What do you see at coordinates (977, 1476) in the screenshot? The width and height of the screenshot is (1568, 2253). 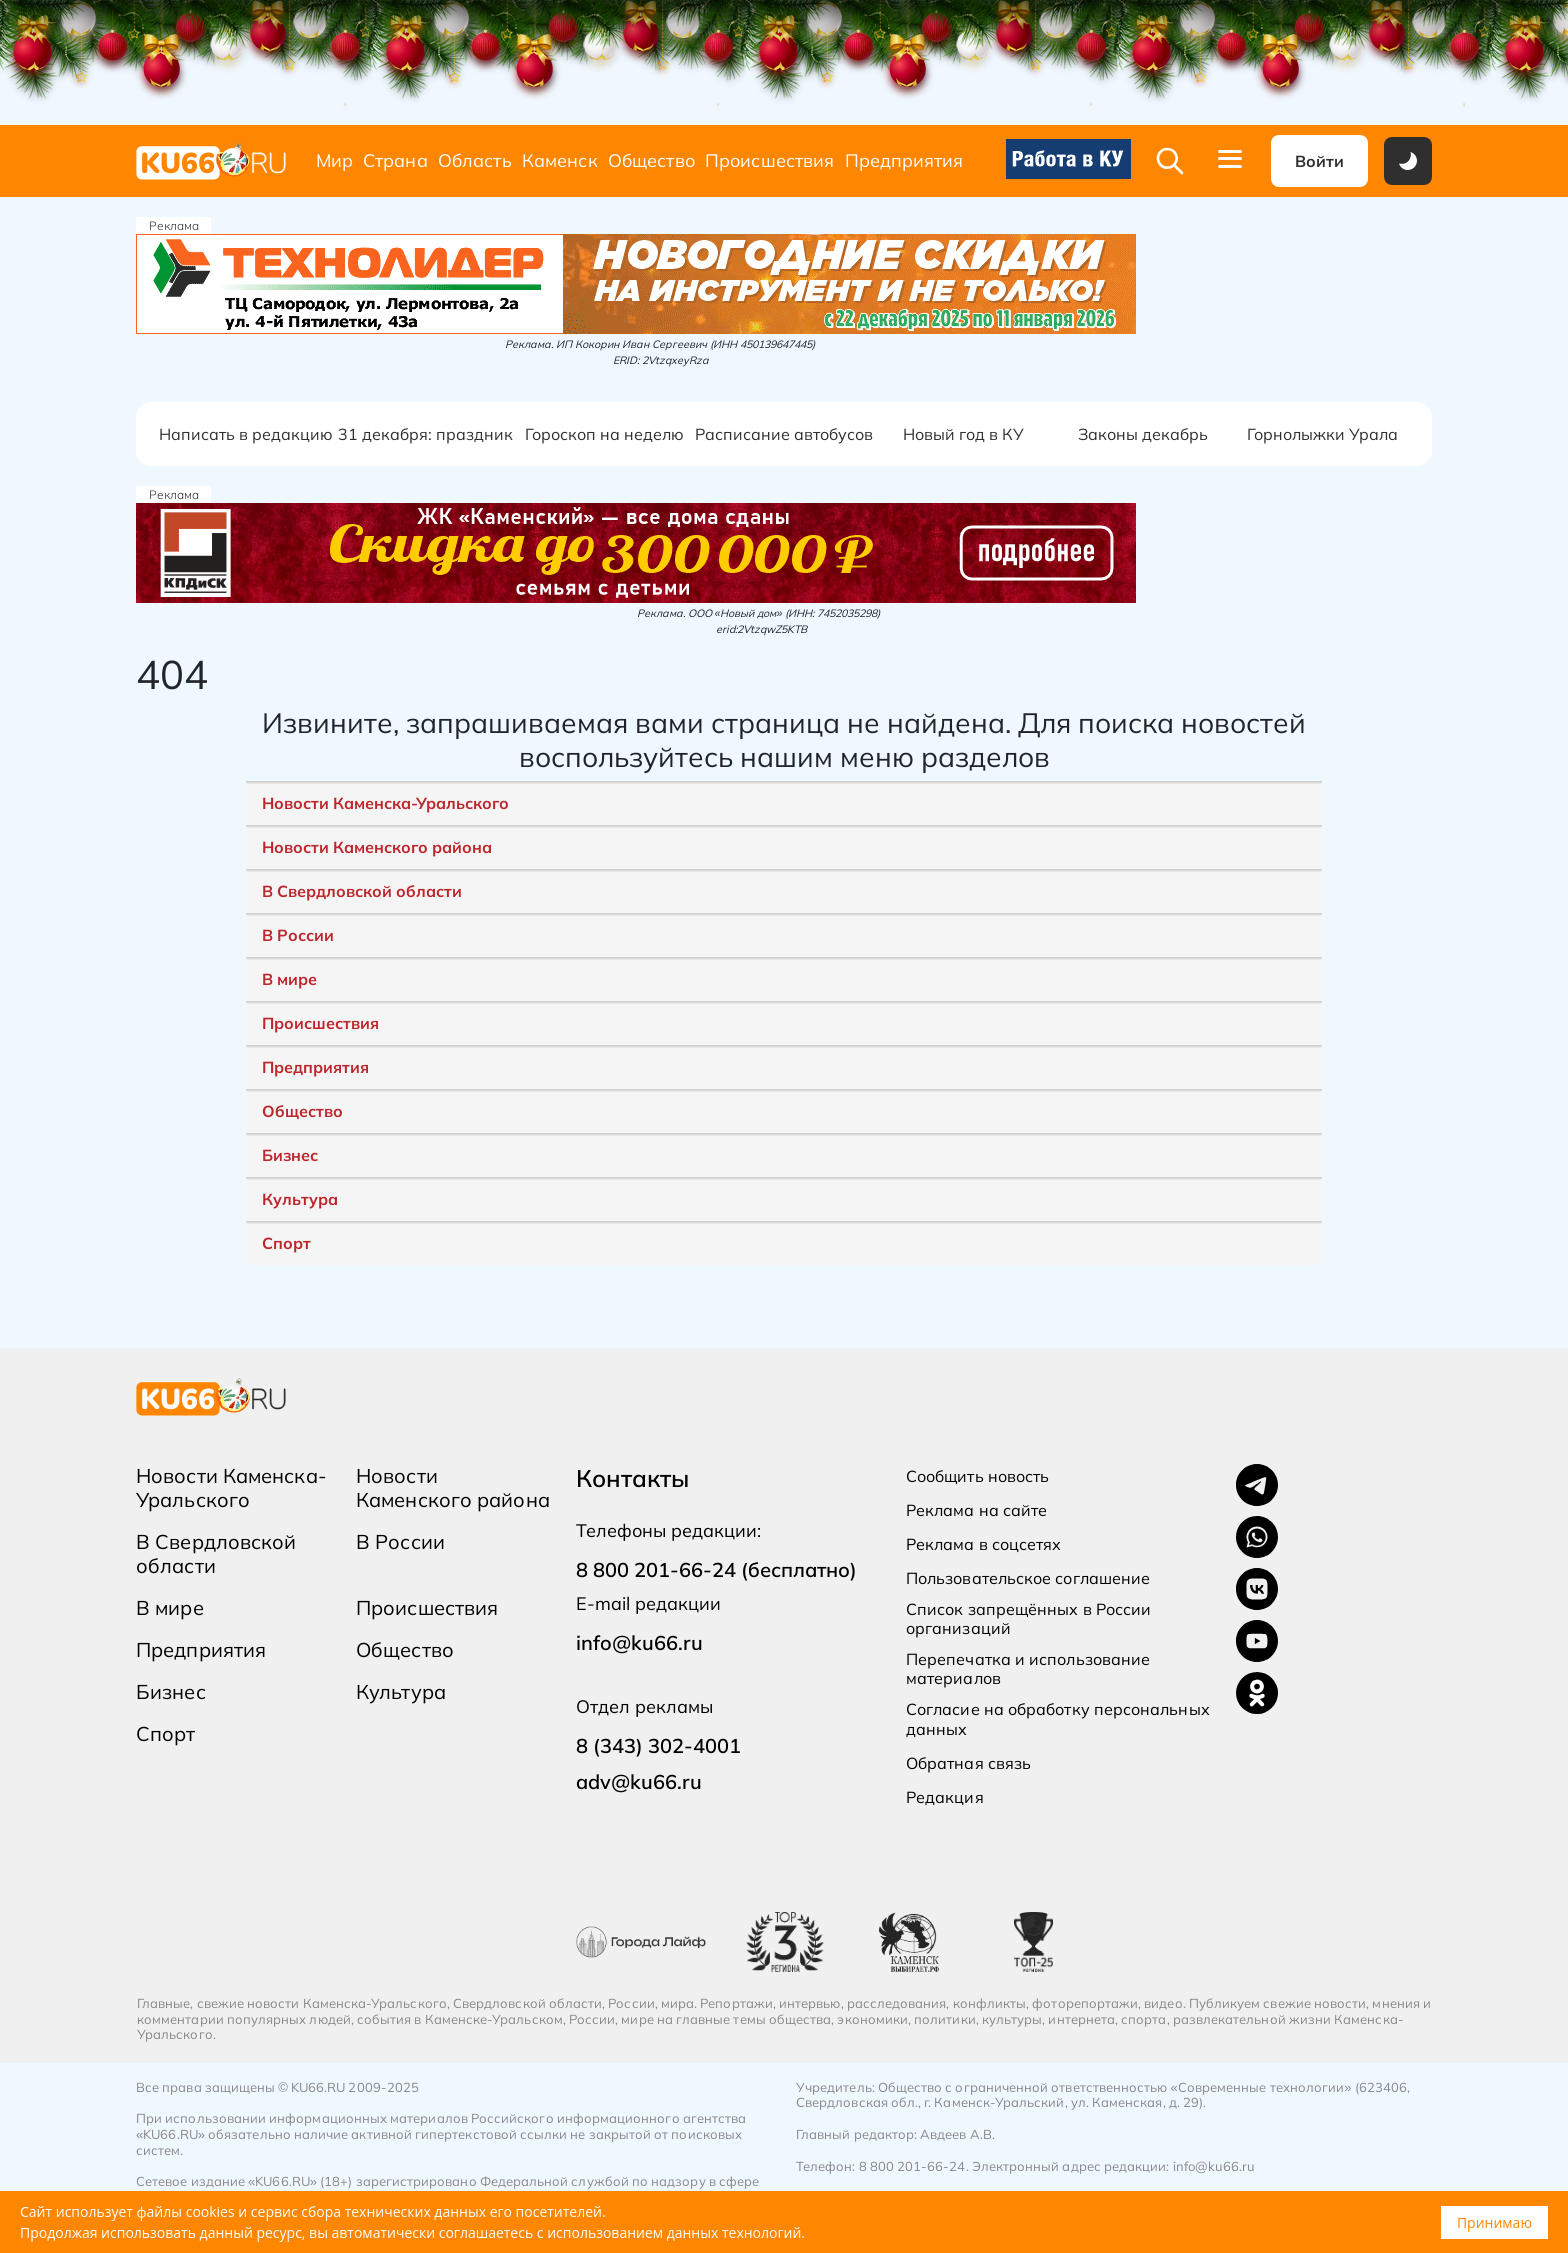 I see `Сообщить новость` at bounding box center [977, 1476].